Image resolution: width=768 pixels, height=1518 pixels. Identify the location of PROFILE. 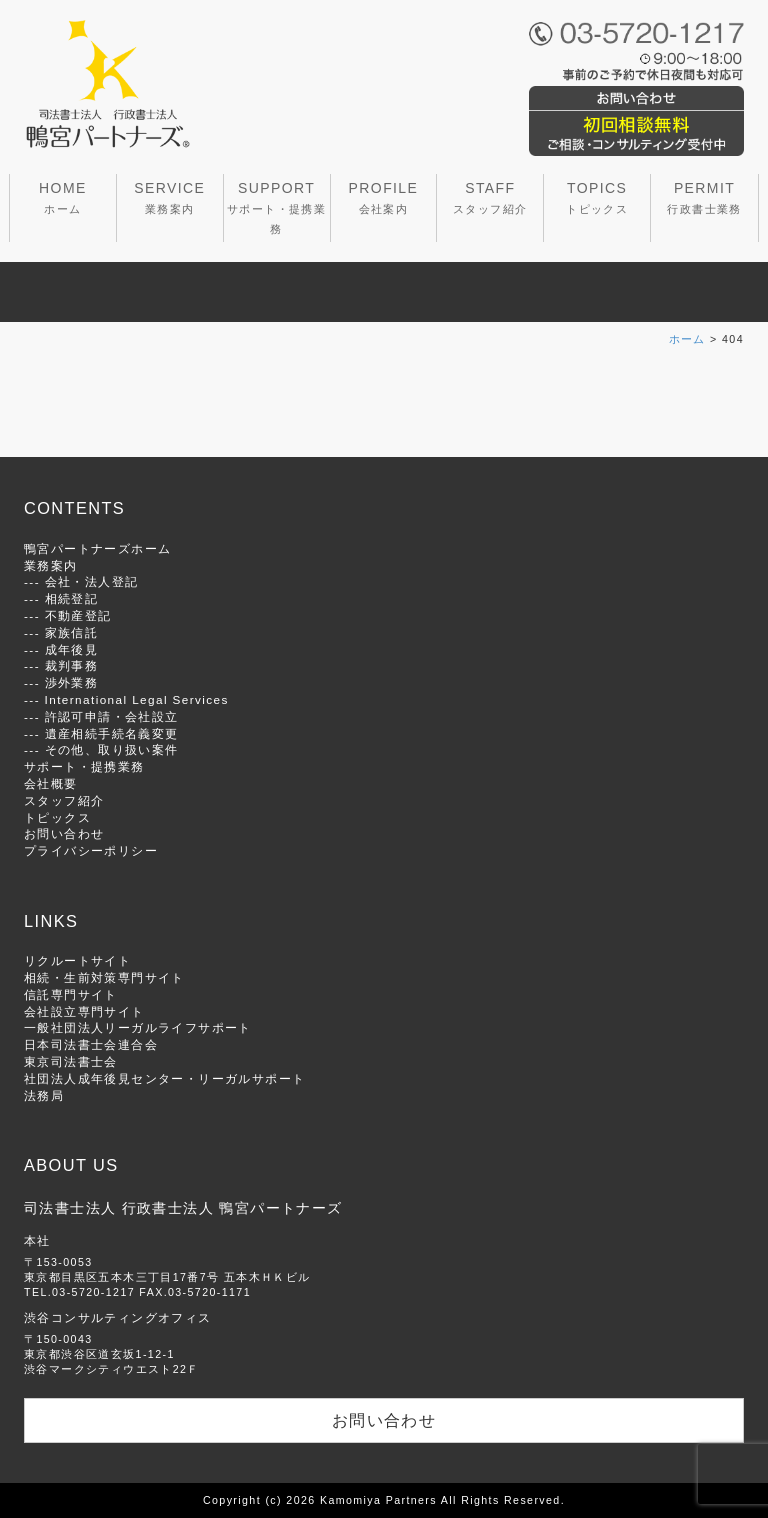
(384, 197).